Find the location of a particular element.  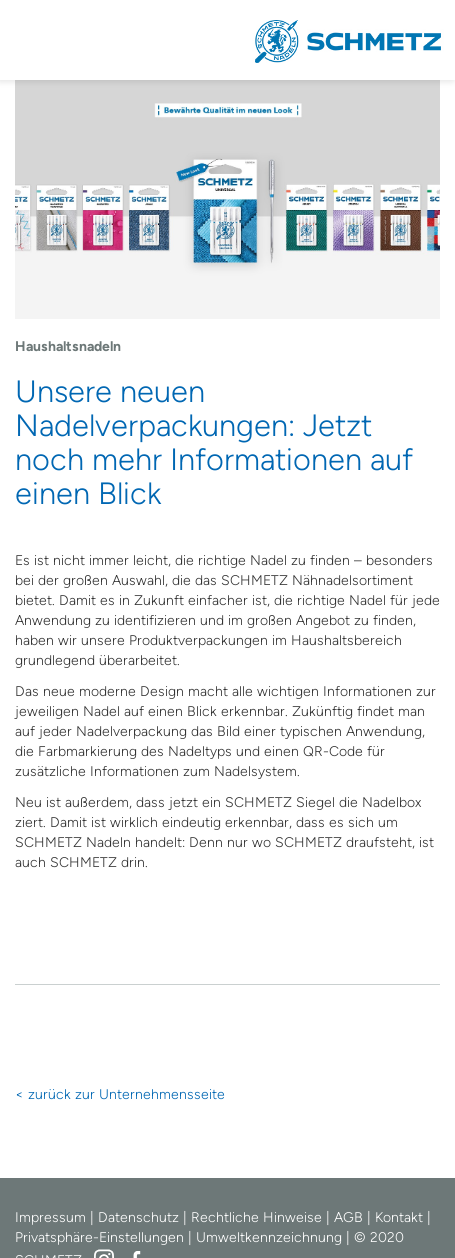

Haushaltsnadeln is located at coordinates (68, 346).